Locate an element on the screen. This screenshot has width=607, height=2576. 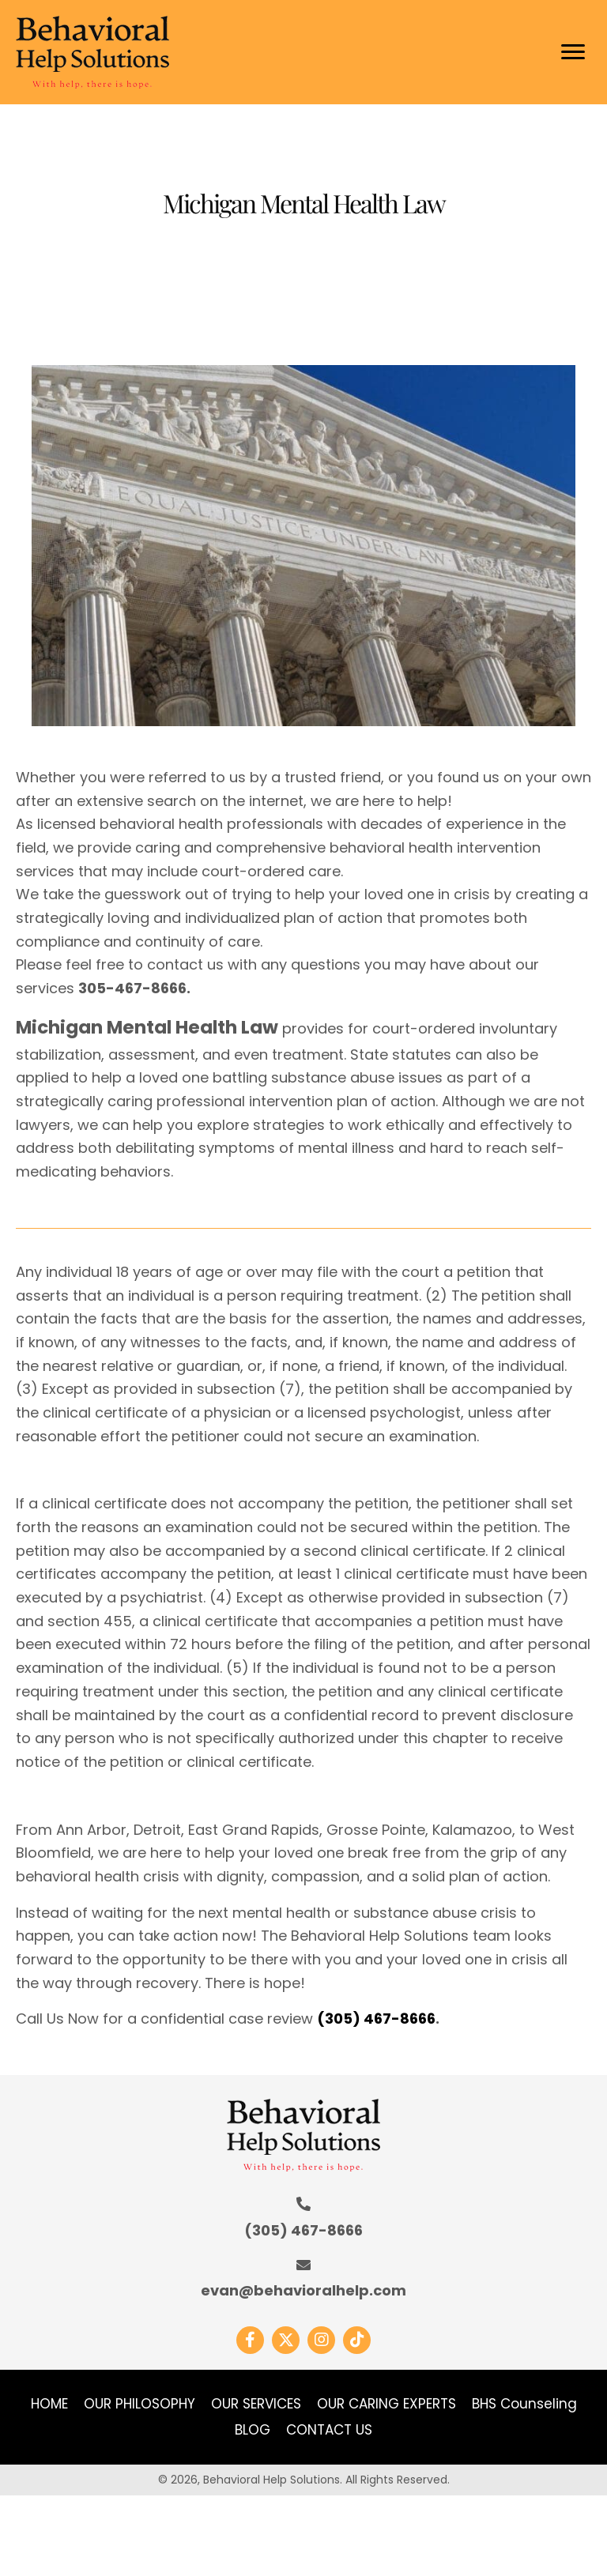
BLOG [menuitem] is located at coordinates (252, 2430).